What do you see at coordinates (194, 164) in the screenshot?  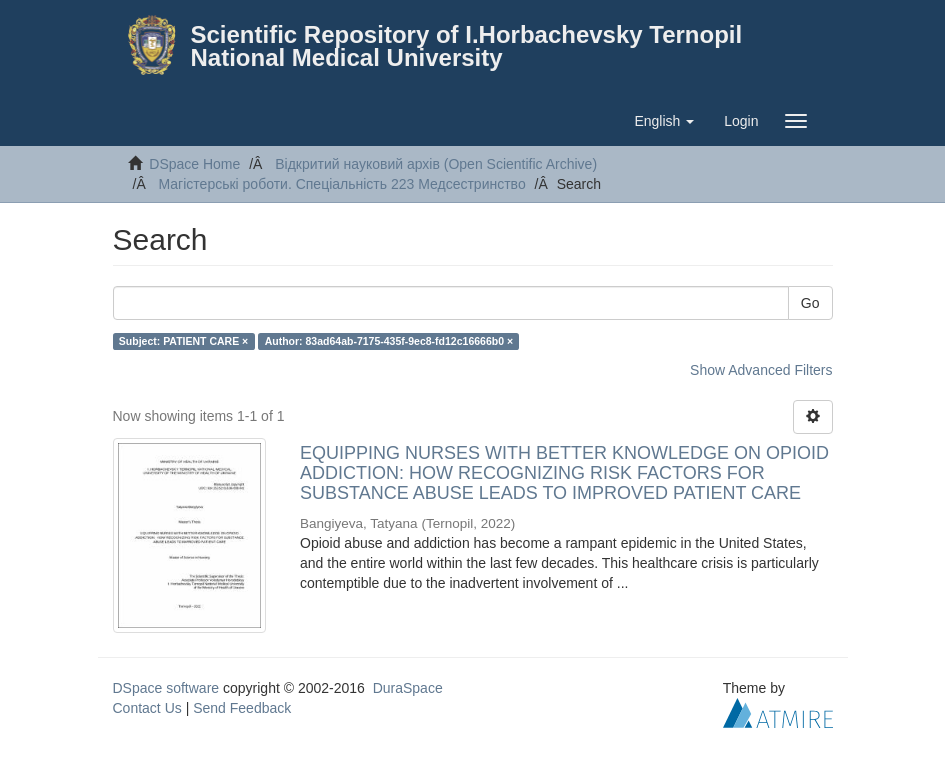 I see `DSpace Home` at bounding box center [194, 164].